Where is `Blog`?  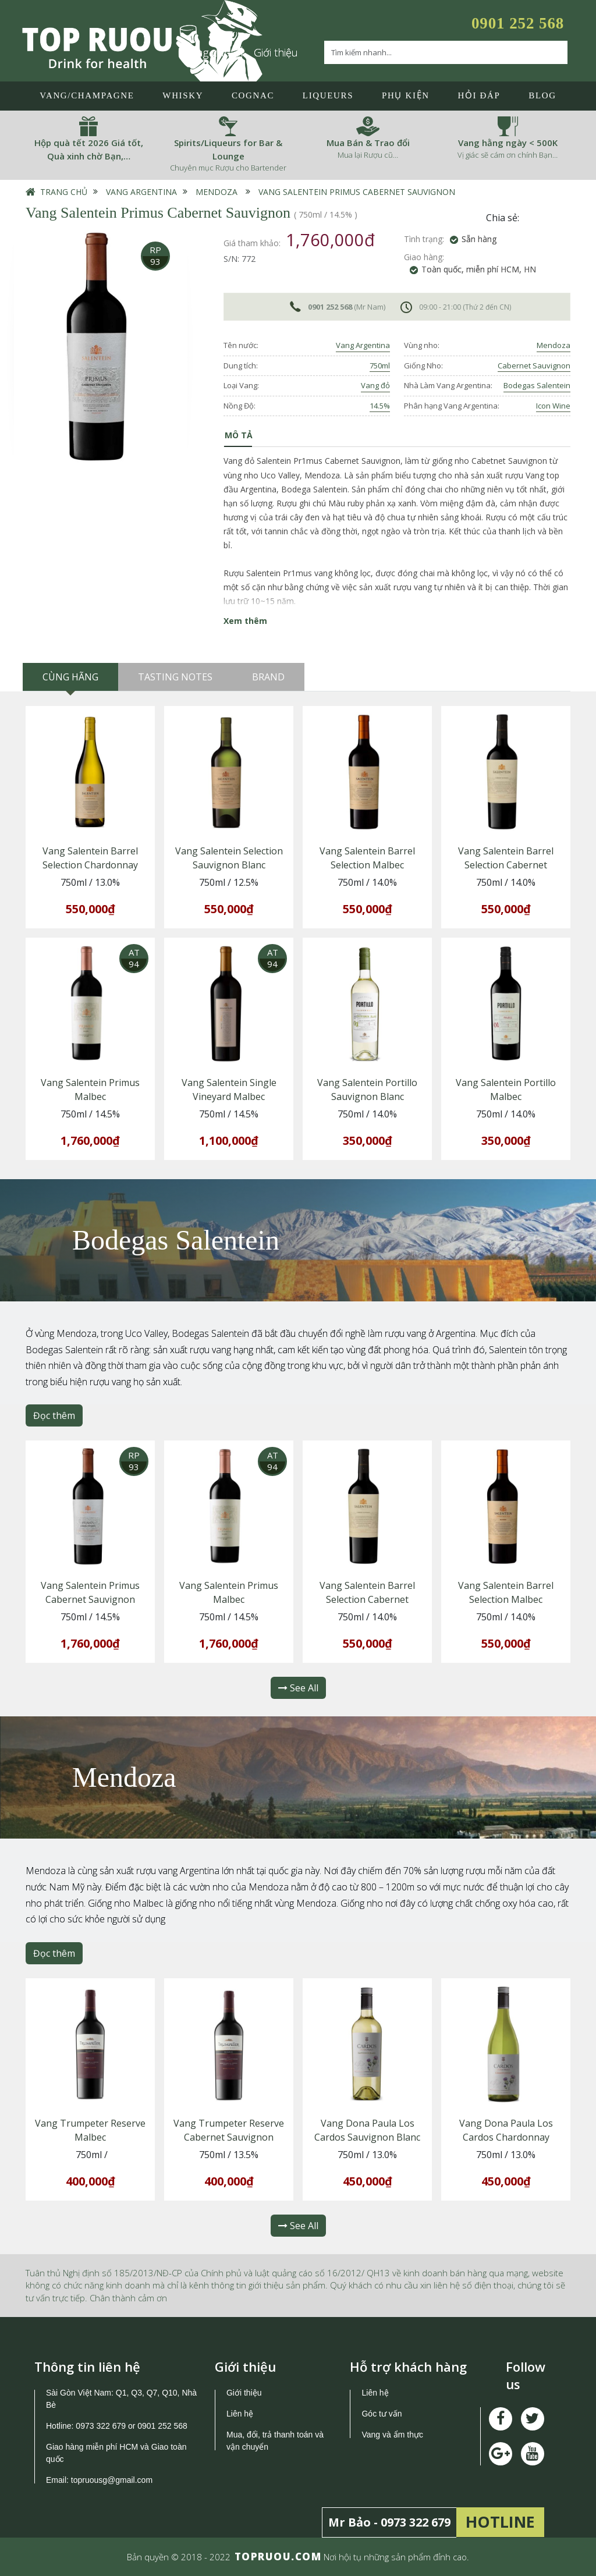
Blog is located at coordinates (542, 95).